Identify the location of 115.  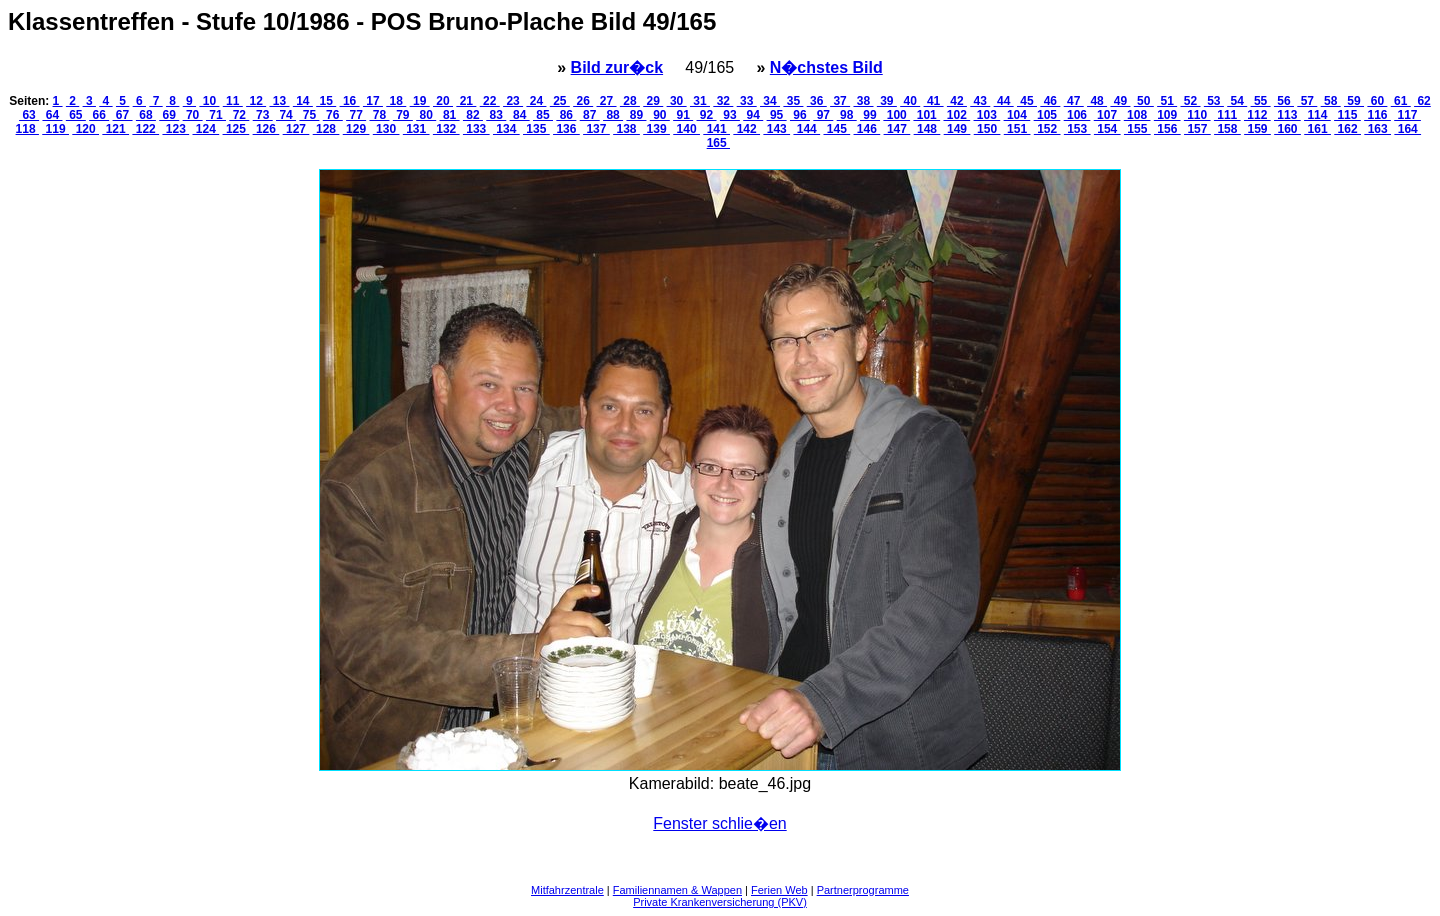
(1347, 115).